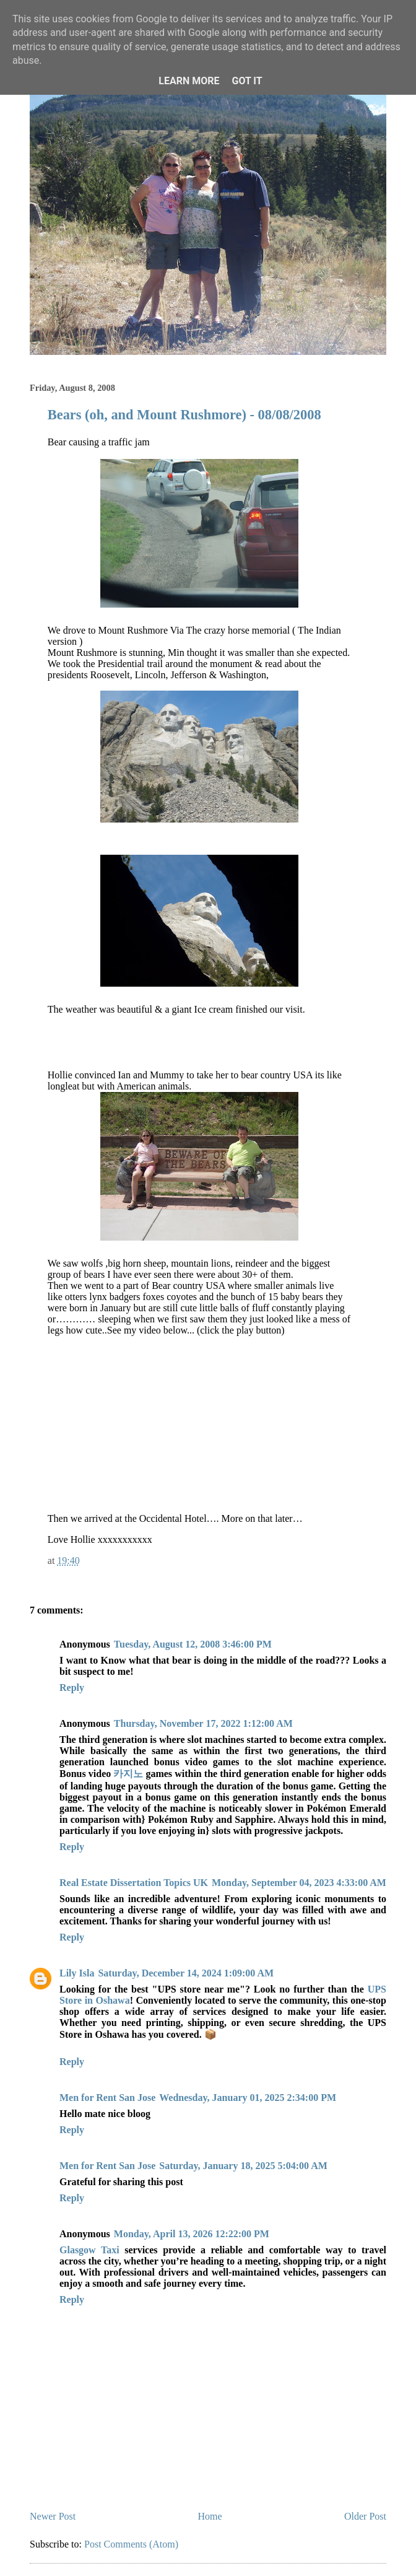 This screenshot has width=416, height=2576. What do you see at coordinates (365, 2516) in the screenshot?
I see `Older Post` at bounding box center [365, 2516].